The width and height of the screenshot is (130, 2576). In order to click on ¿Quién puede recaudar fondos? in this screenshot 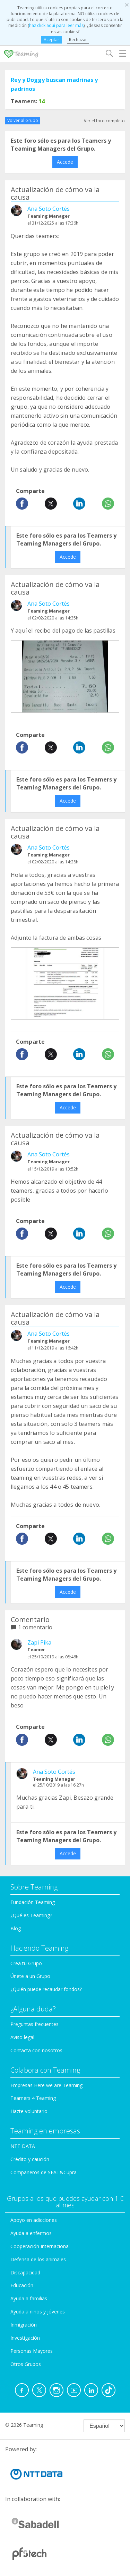, I will do `click(46, 1989)`.